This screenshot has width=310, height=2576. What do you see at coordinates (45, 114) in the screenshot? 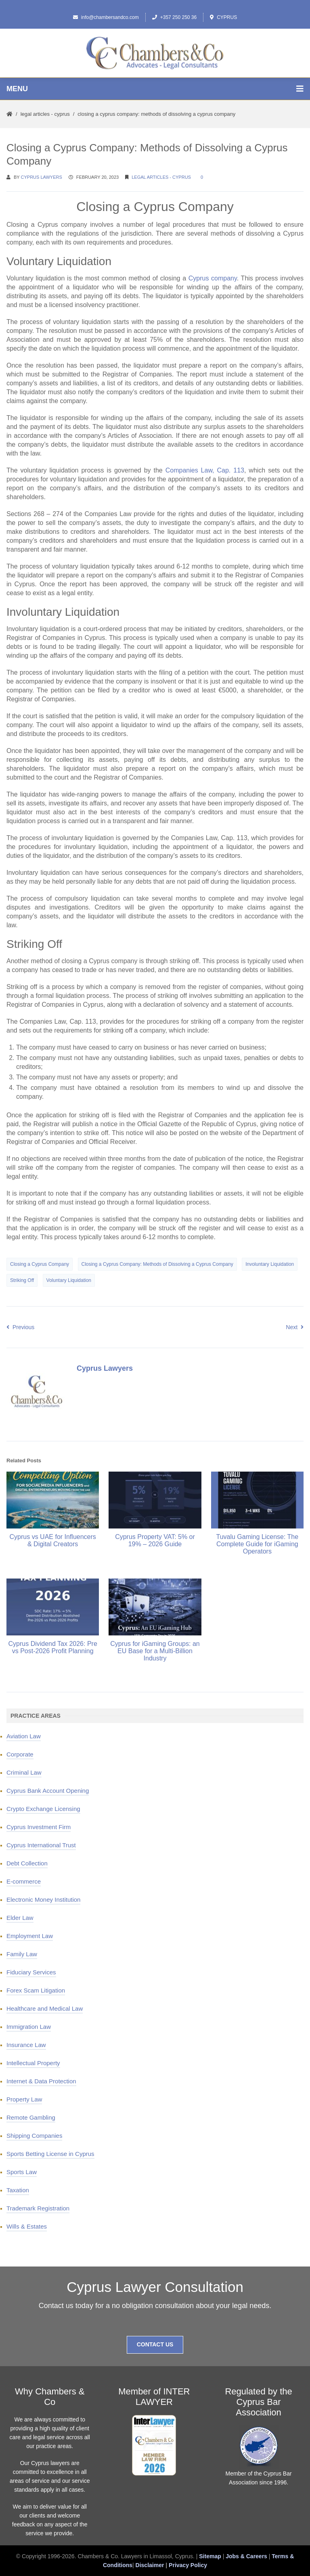
I see `Legal Articles - Cyprus` at bounding box center [45, 114].